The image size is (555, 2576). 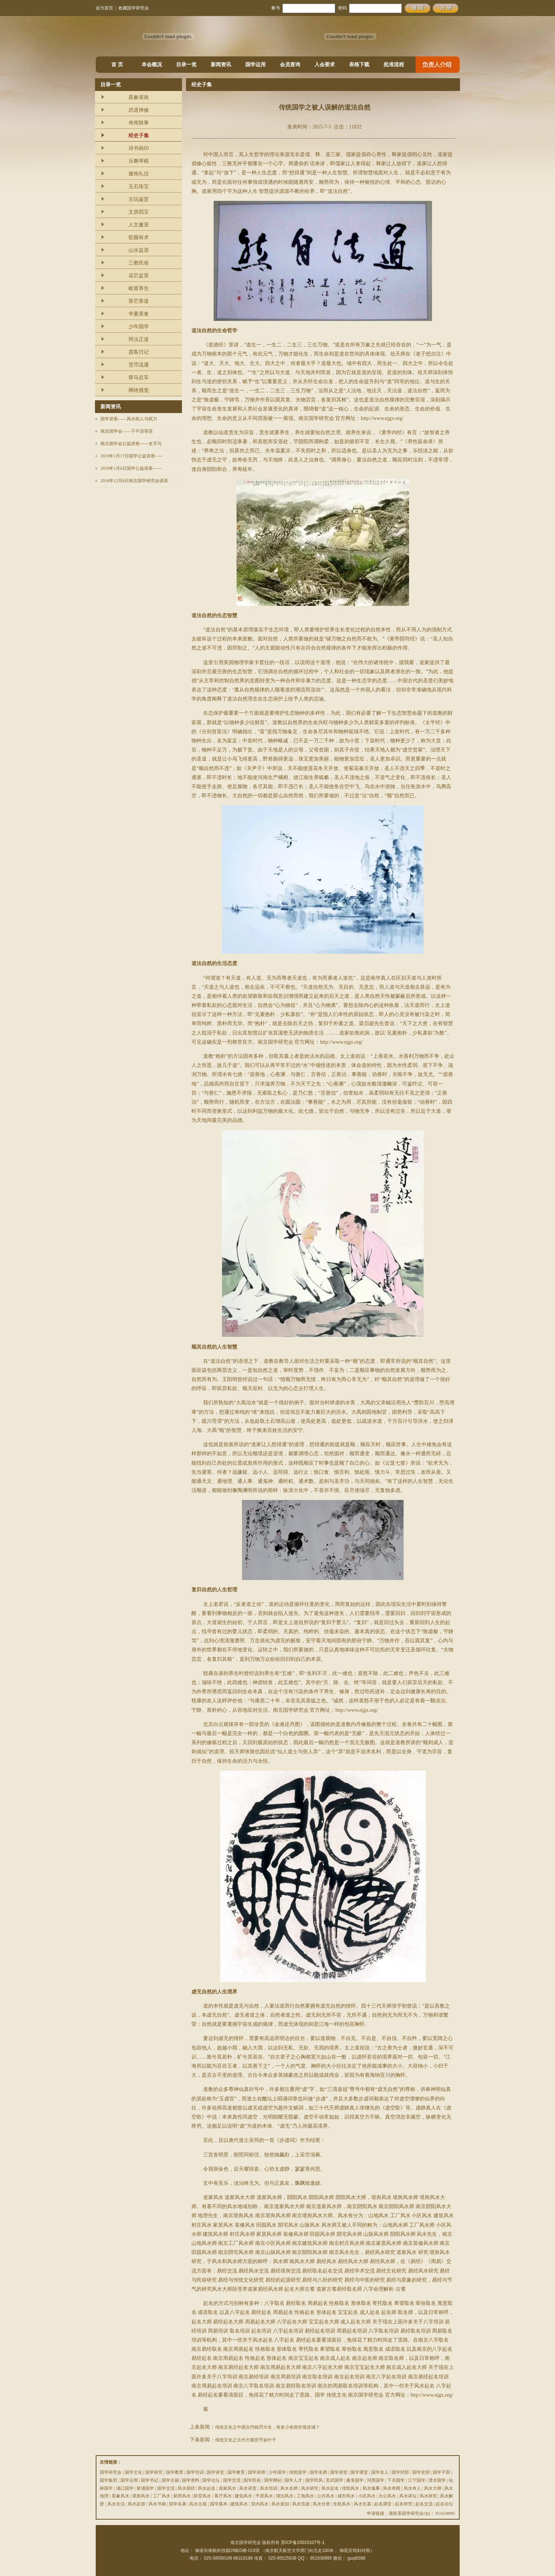 What do you see at coordinates (416, 2480) in the screenshot?
I see `江宁国学` at bounding box center [416, 2480].